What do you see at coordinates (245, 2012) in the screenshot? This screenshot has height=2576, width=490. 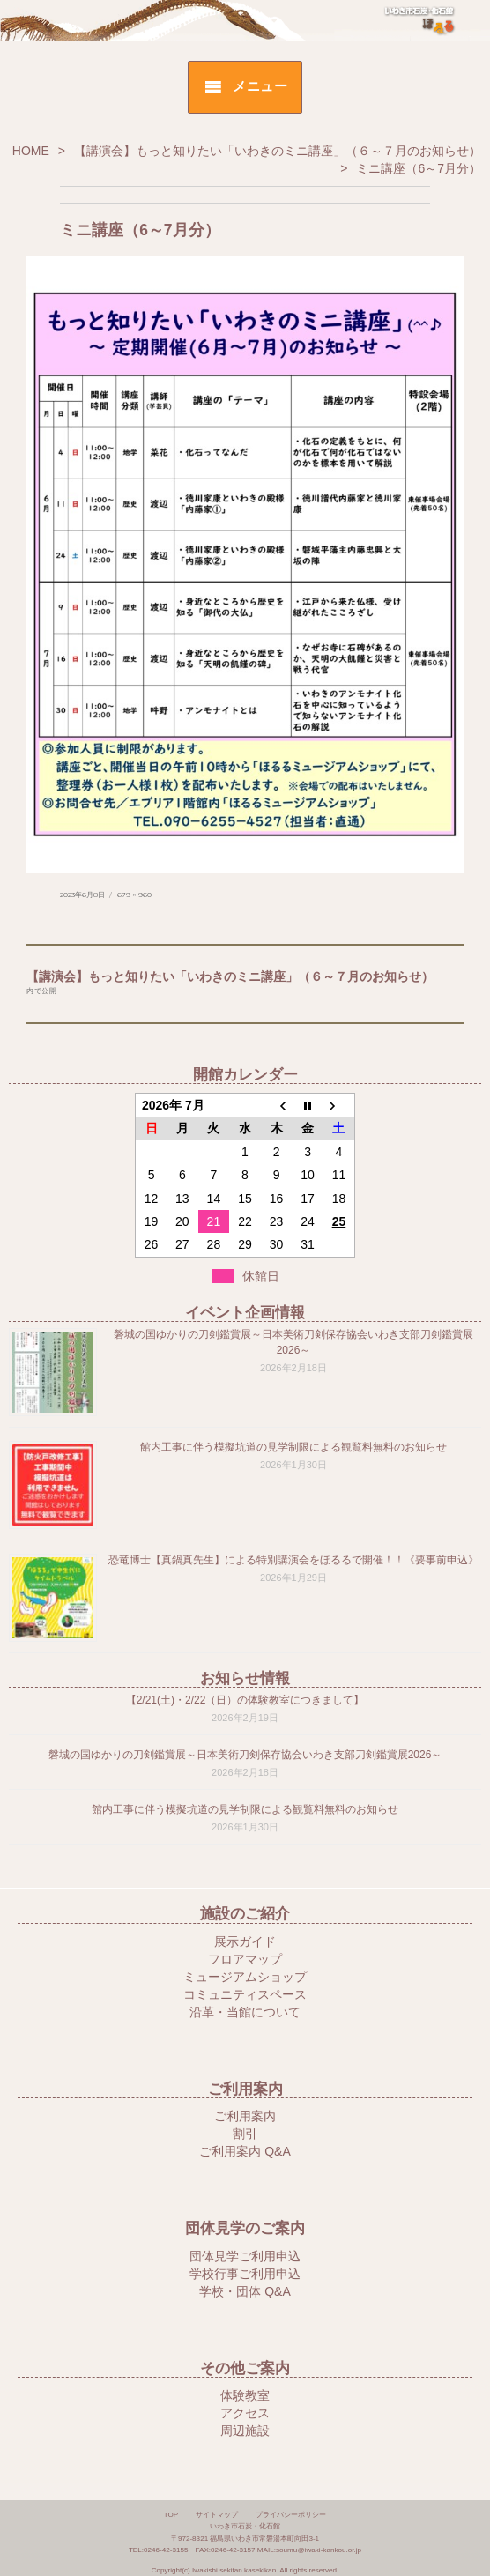 I see `沿革・当館について` at bounding box center [245, 2012].